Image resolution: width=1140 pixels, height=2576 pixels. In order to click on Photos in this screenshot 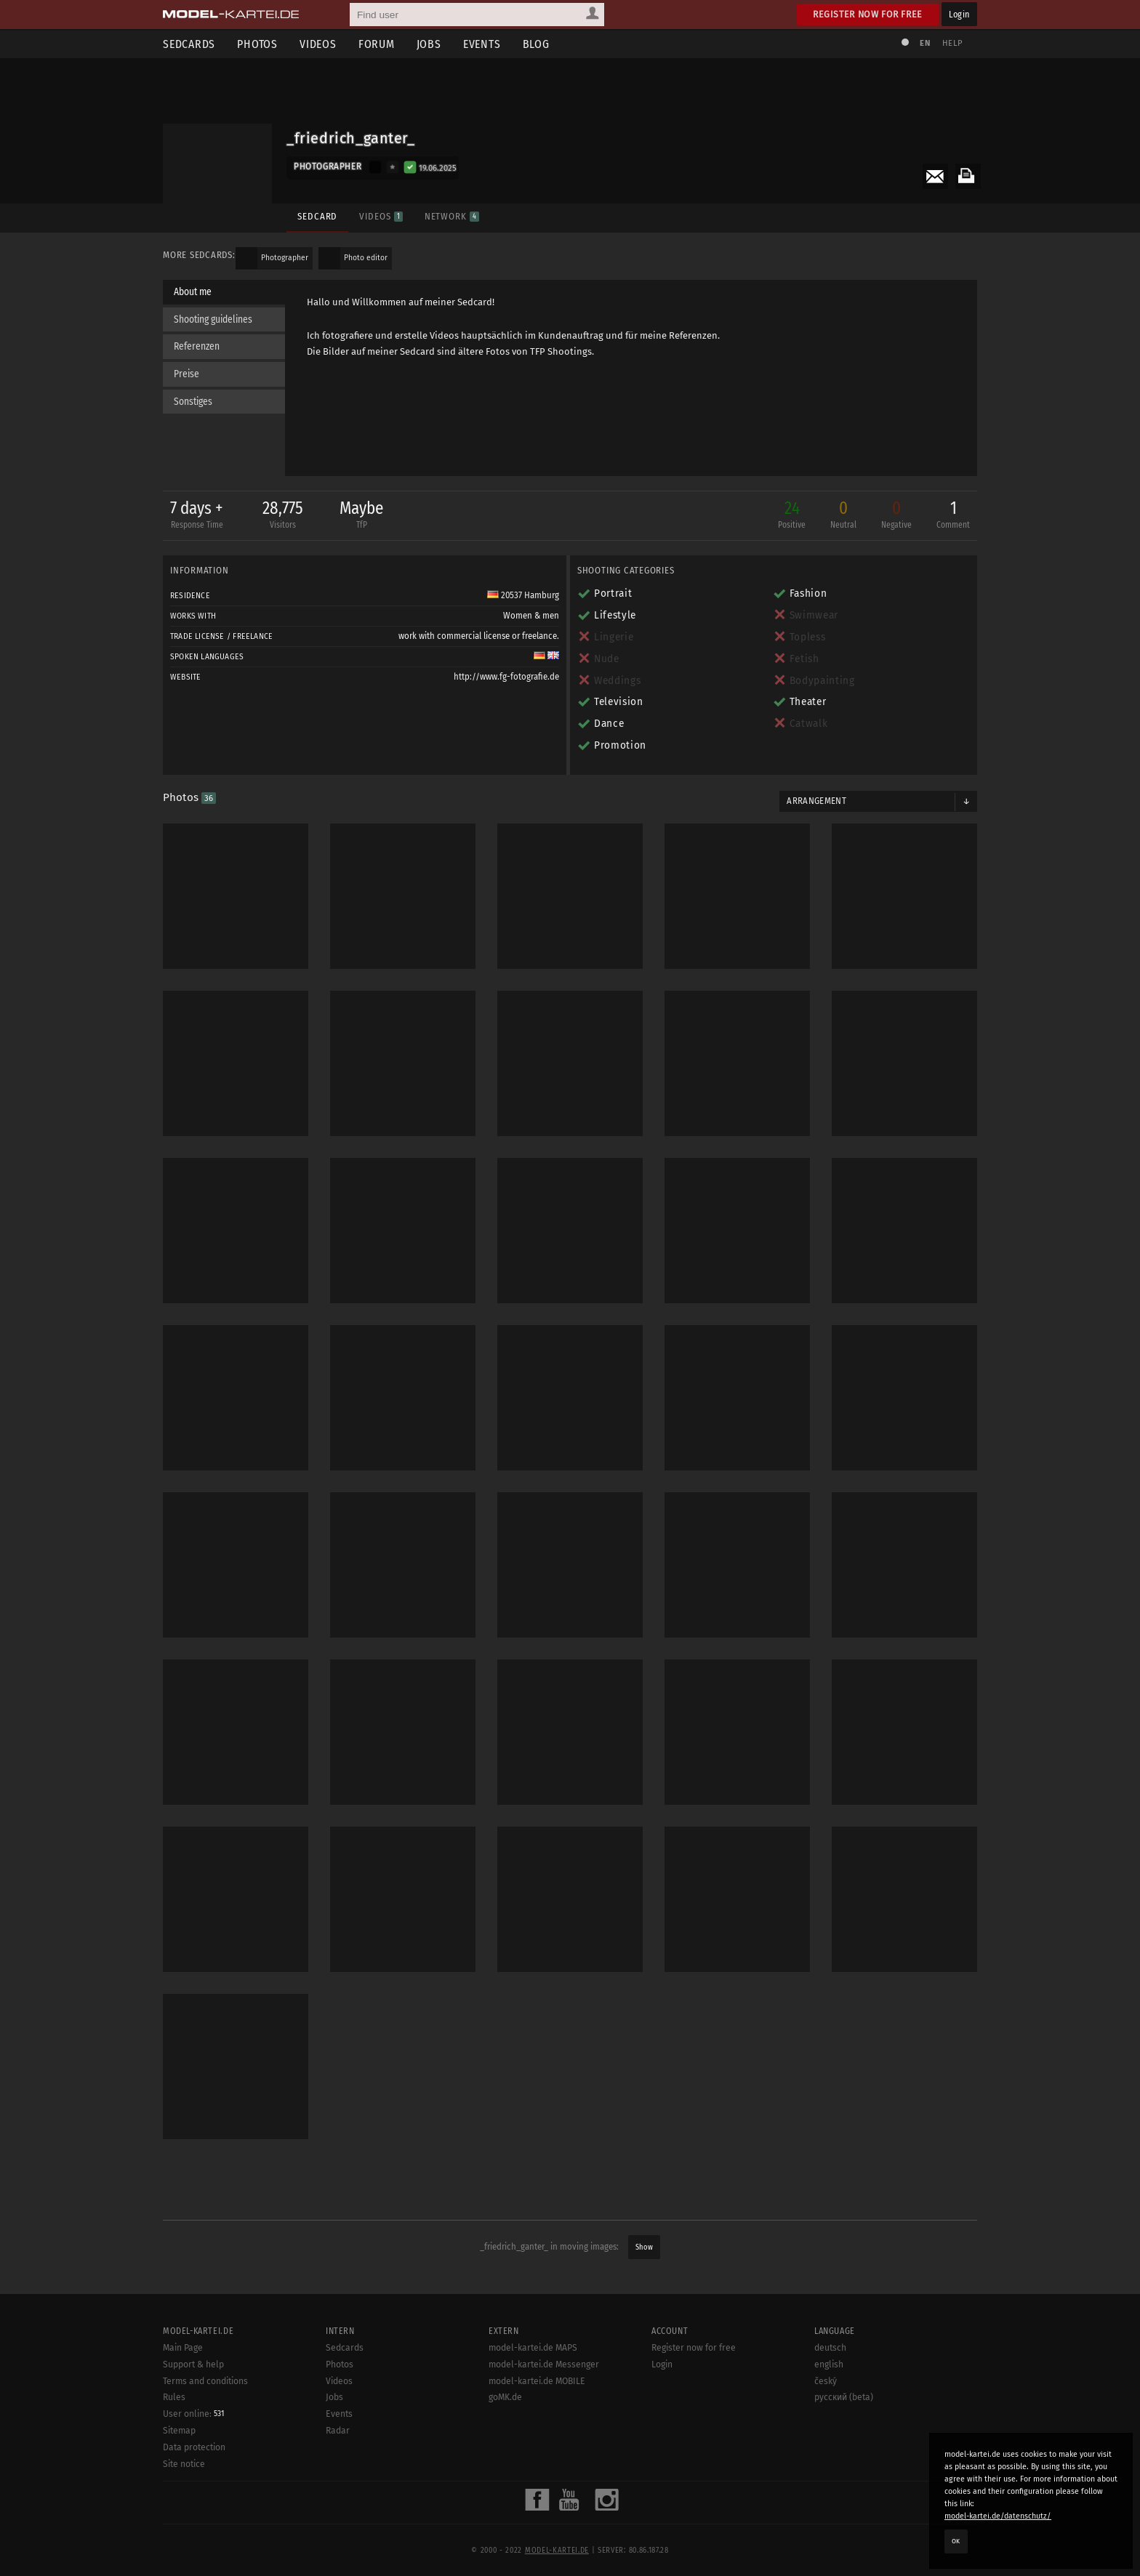, I will do `click(257, 44)`.